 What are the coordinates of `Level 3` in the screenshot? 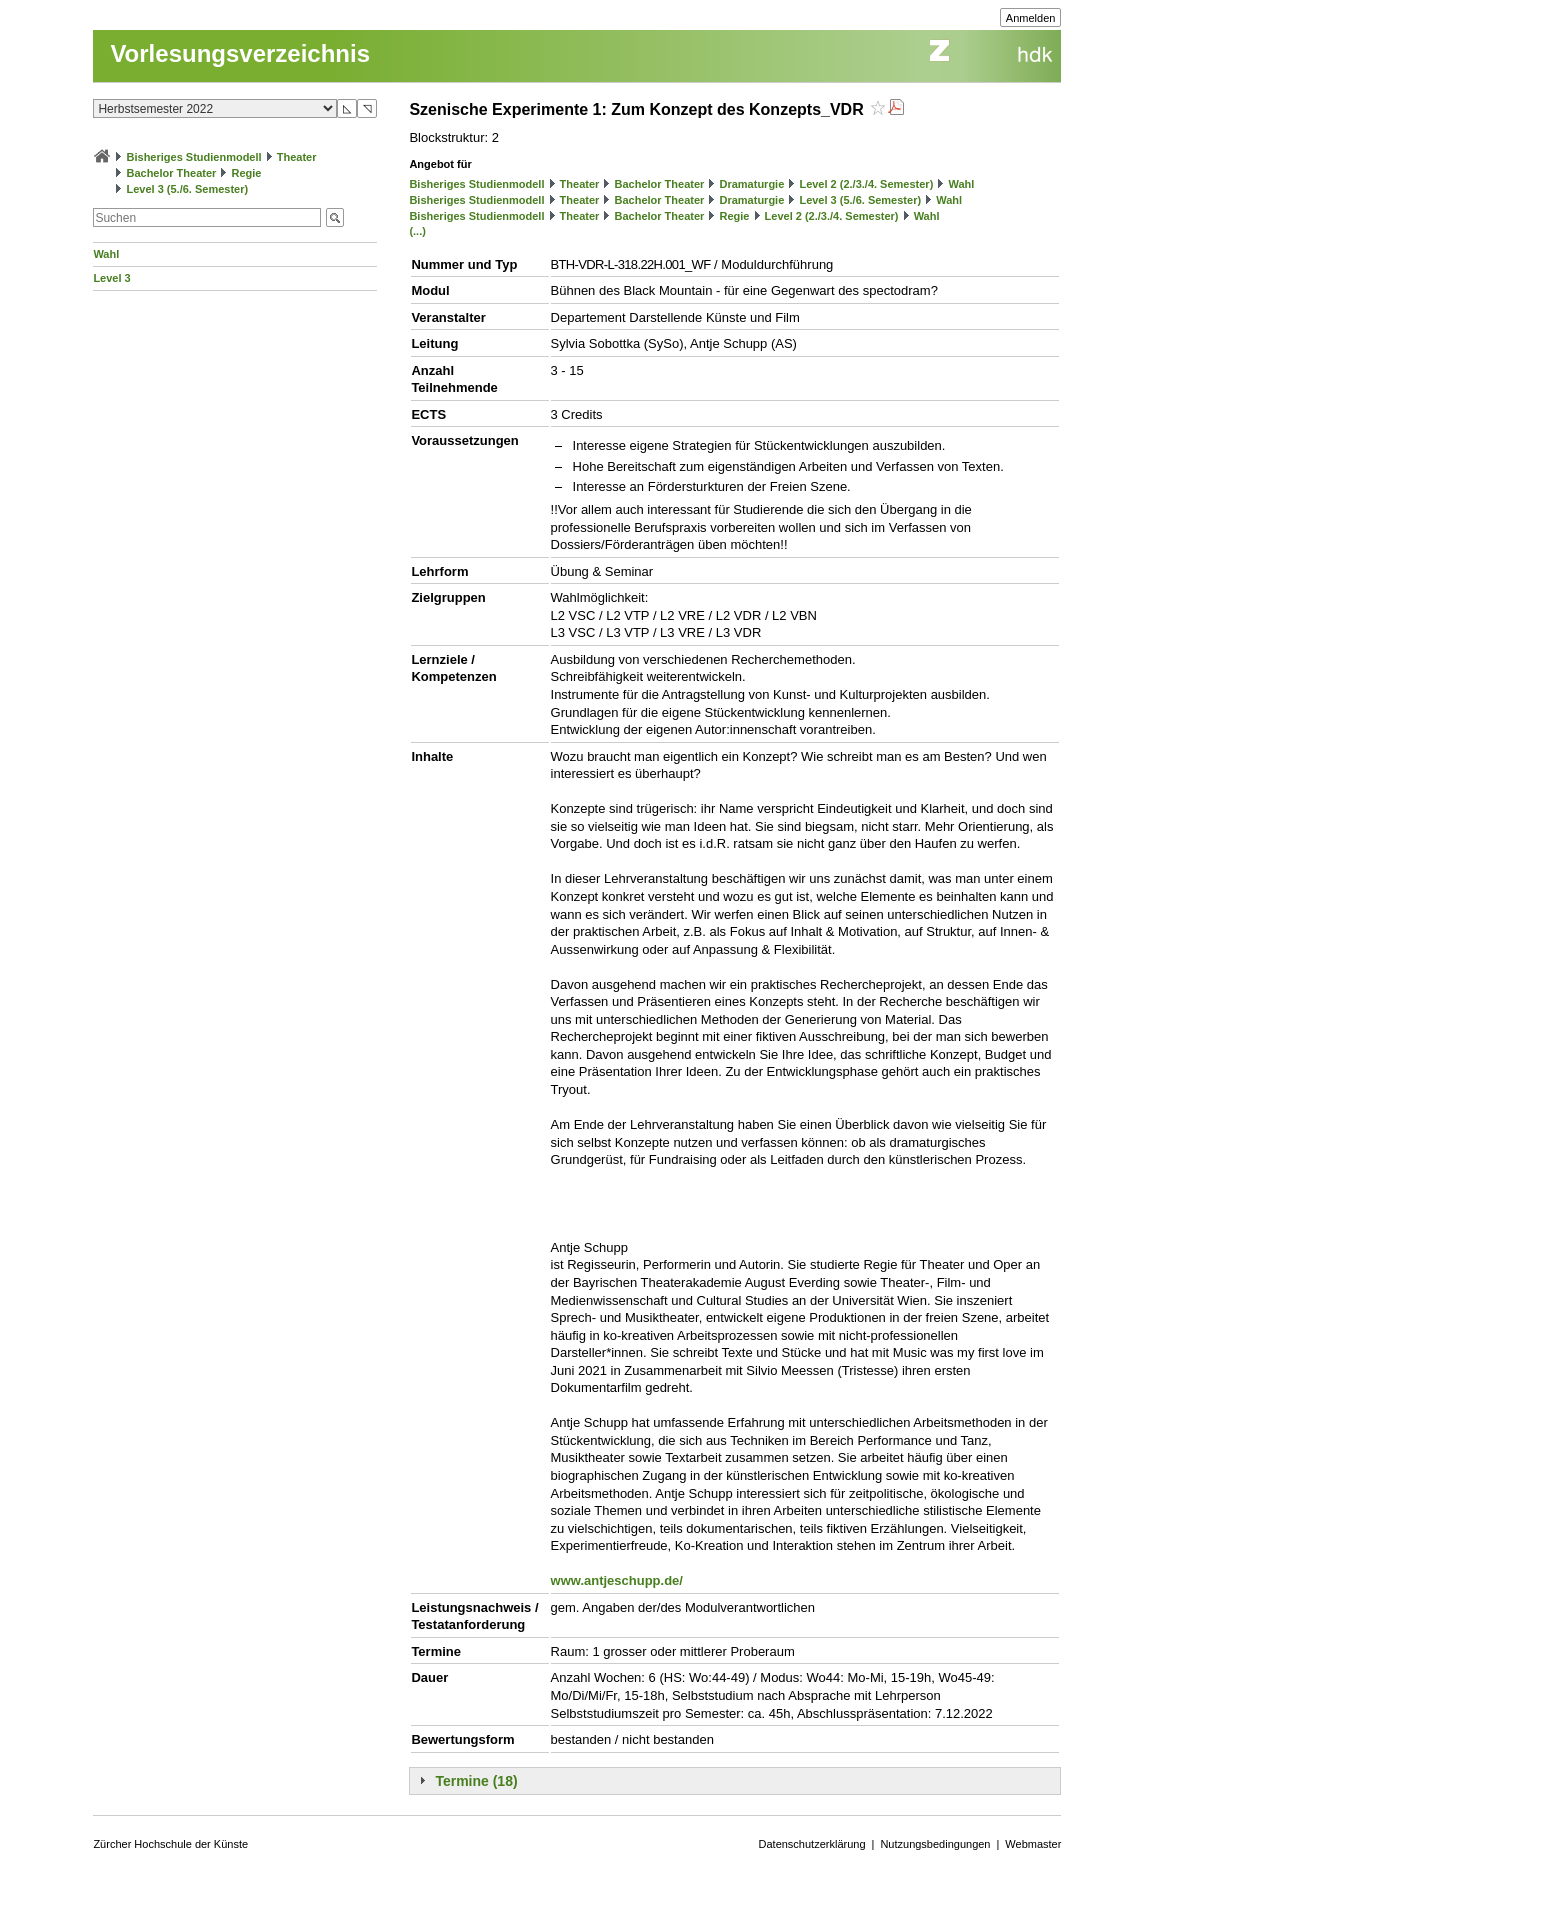 It's located at (111, 278).